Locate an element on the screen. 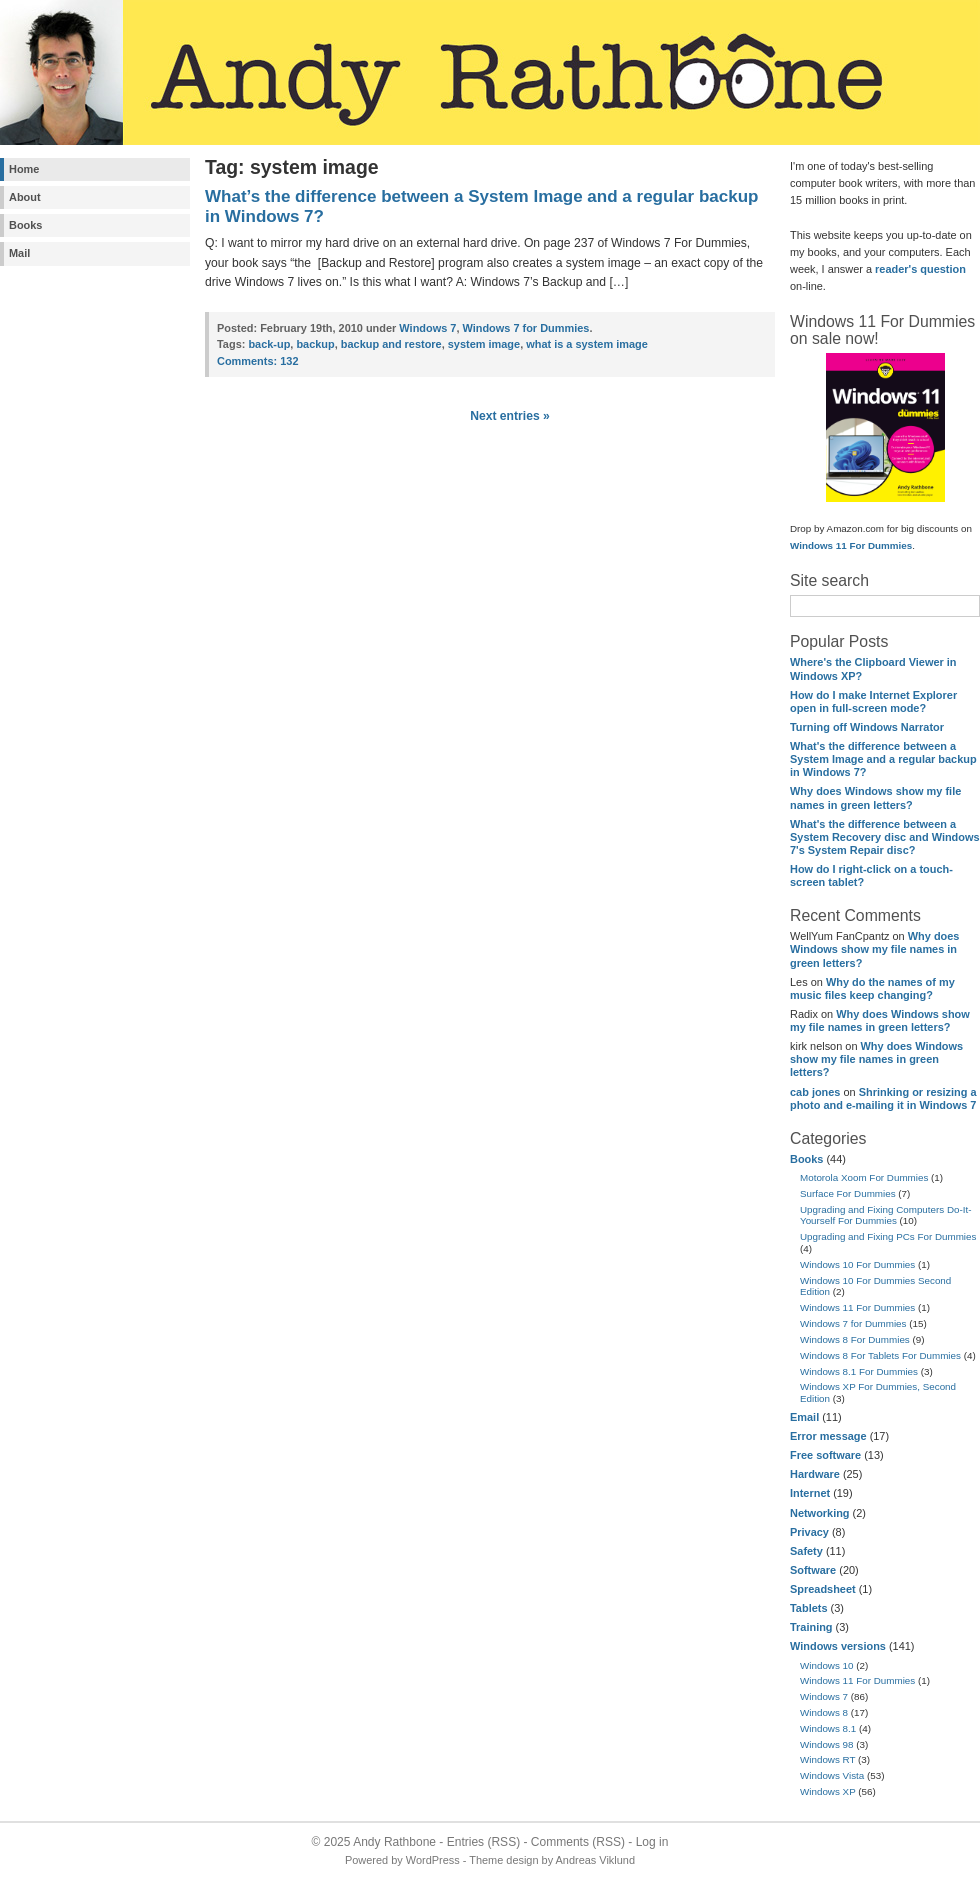 The width and height of the screenshot is (980, 1880). What's the difference between a System Recovery disc and Windows 7's System Repair disc? is located at coordinates (885, 837).